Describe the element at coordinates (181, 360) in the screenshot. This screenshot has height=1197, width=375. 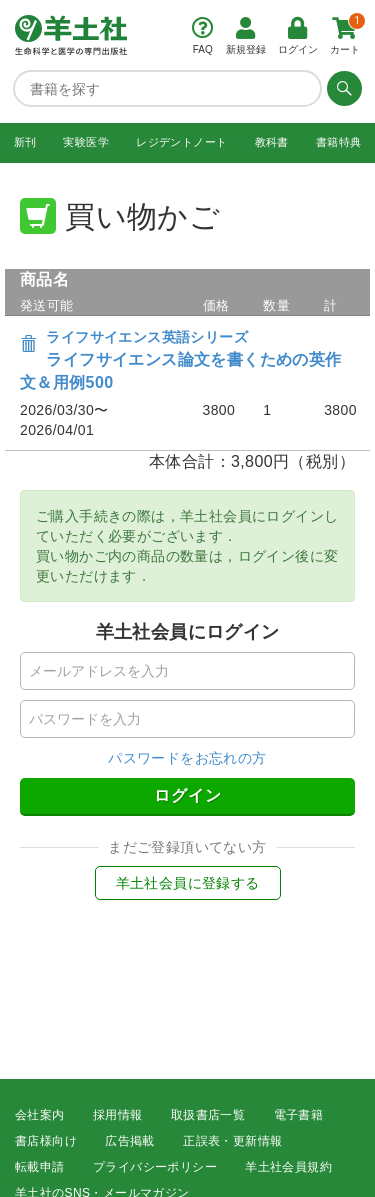
I see `ライフサイエンス論文を書くための英作文＆用例500` at that location.